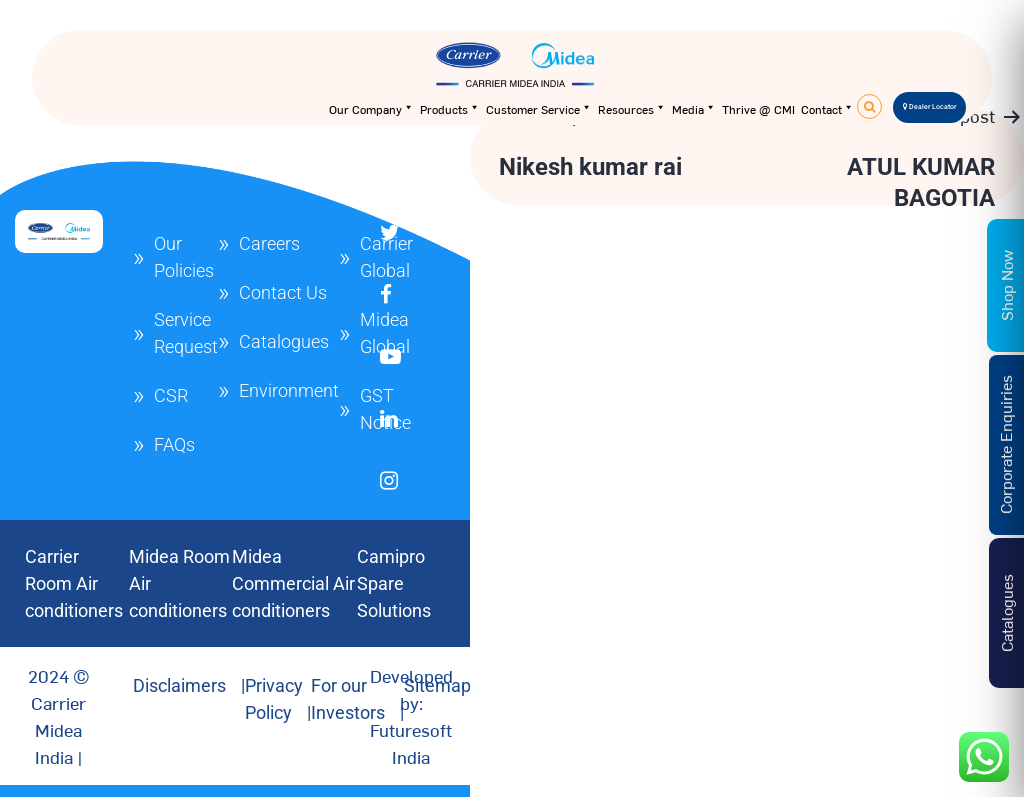 The height and width of the screenshot is (797, 1024). I want to click on Camipro Spare Solutions, so click(394, 583).